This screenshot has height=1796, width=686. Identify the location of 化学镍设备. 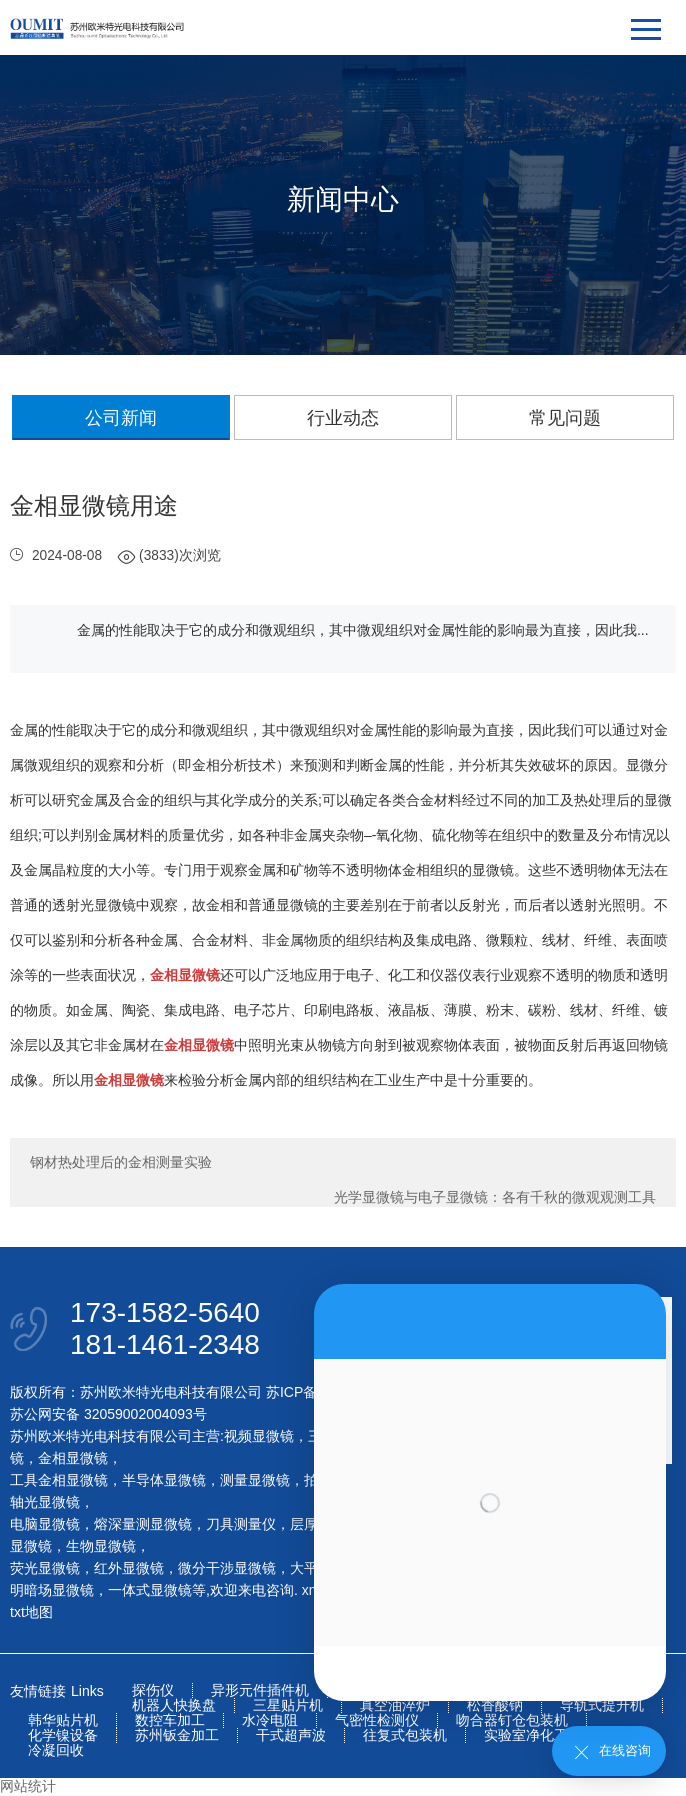
(63, 1735).